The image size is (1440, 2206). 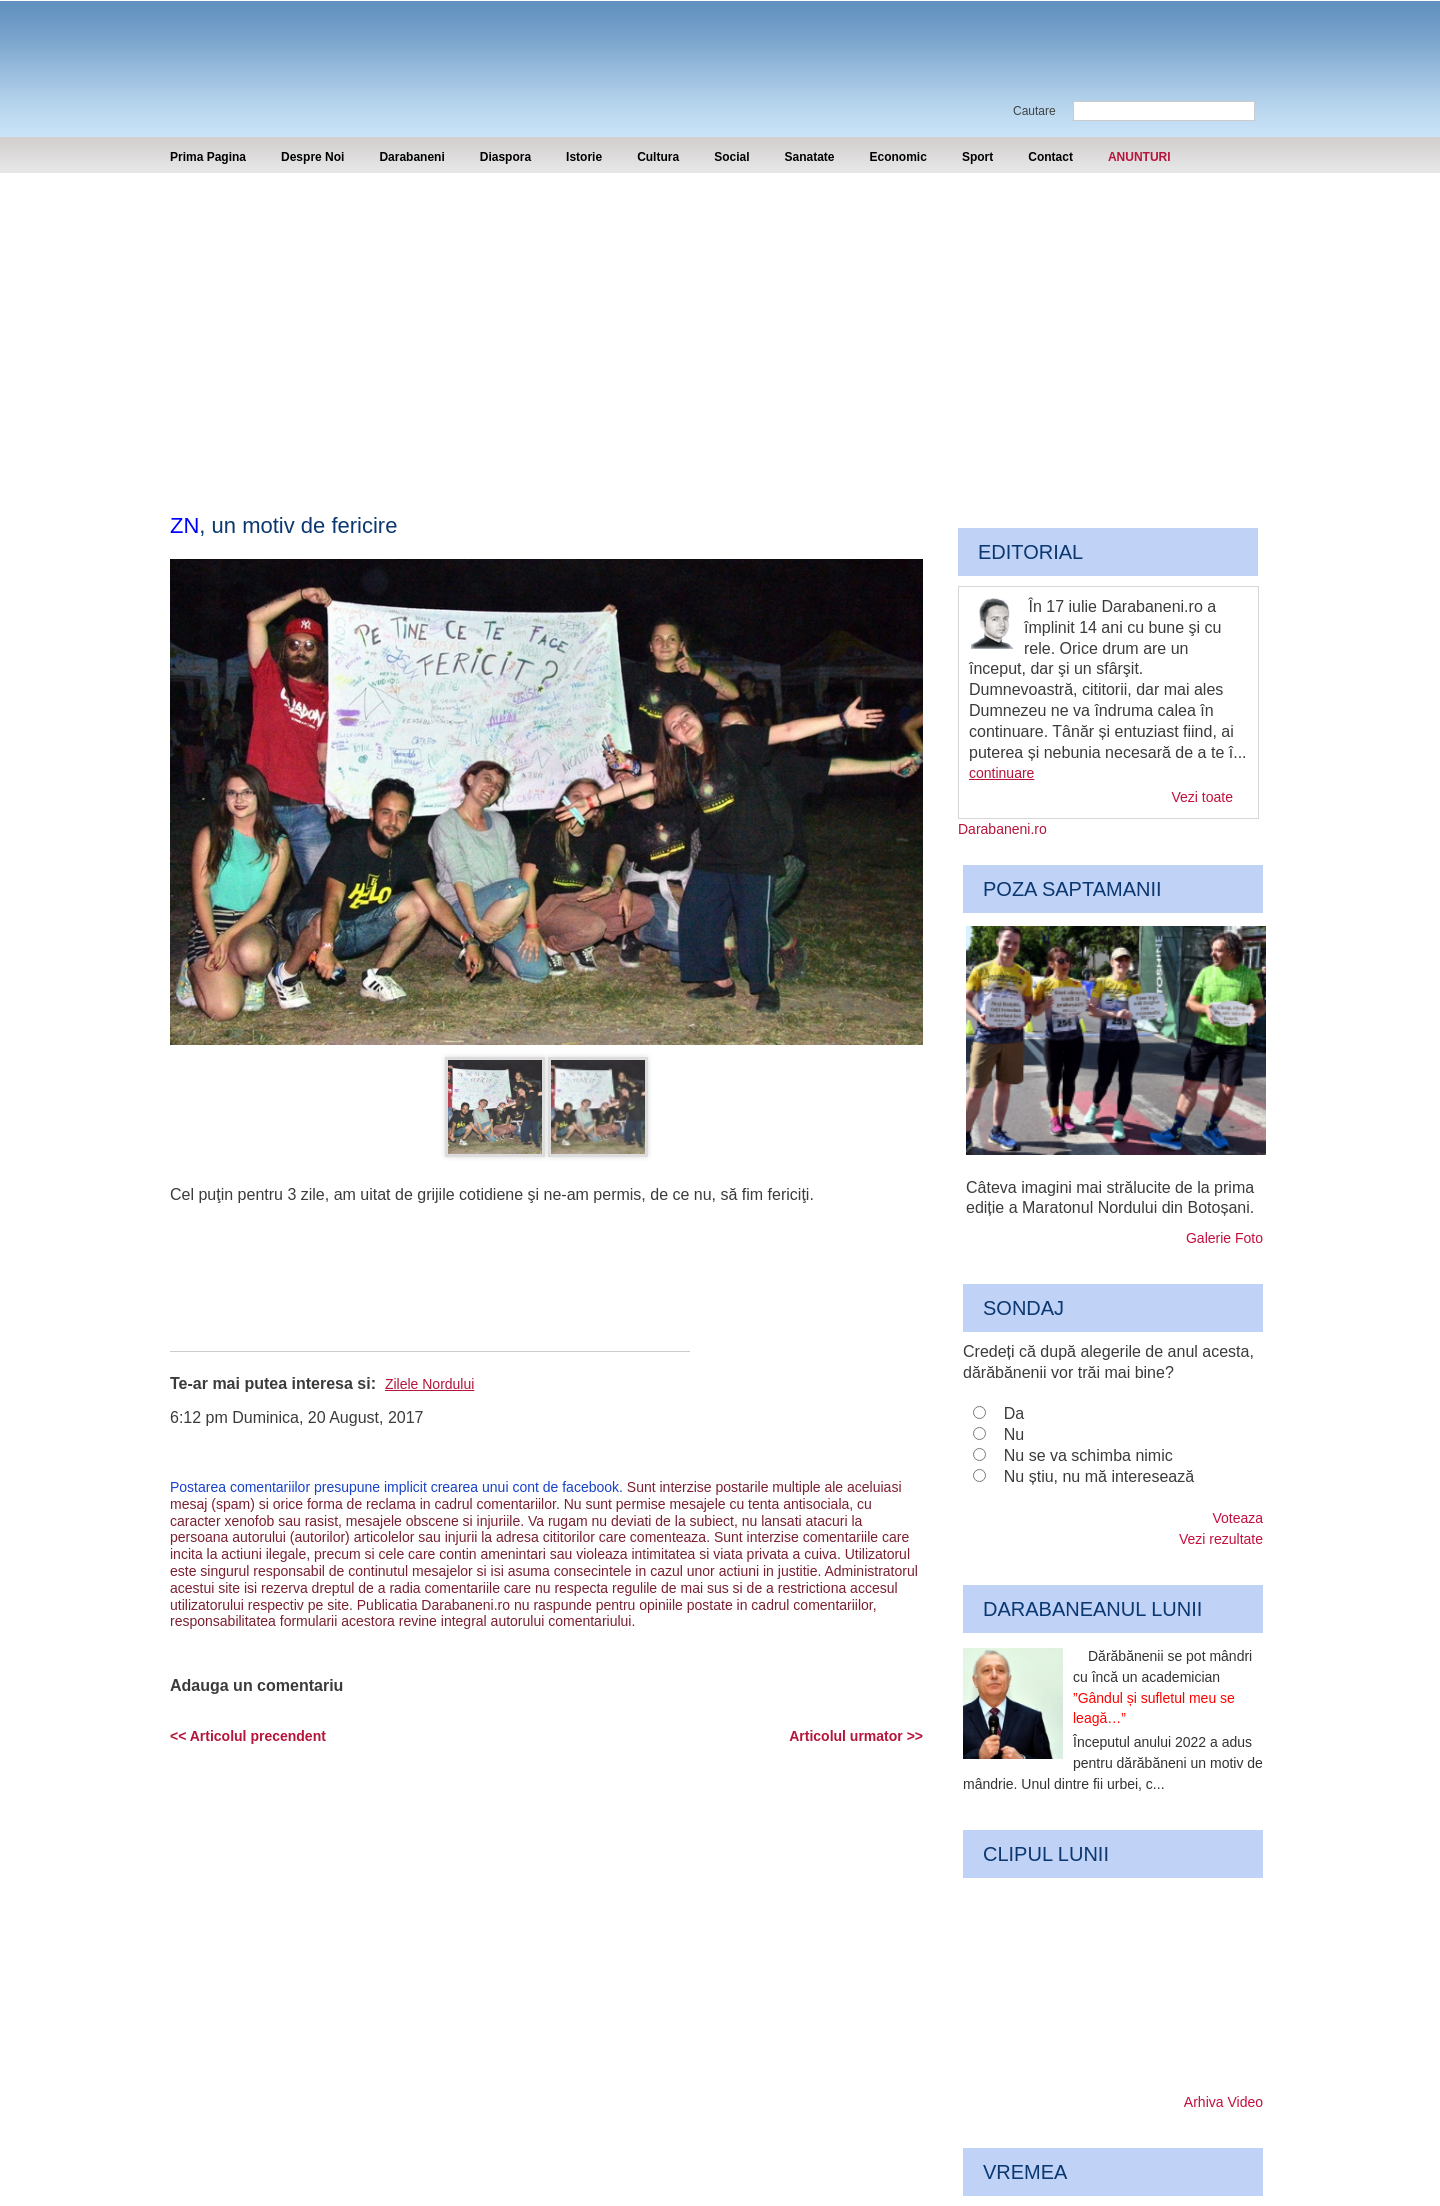 I want to click on Social, so click(x=731, y=157).